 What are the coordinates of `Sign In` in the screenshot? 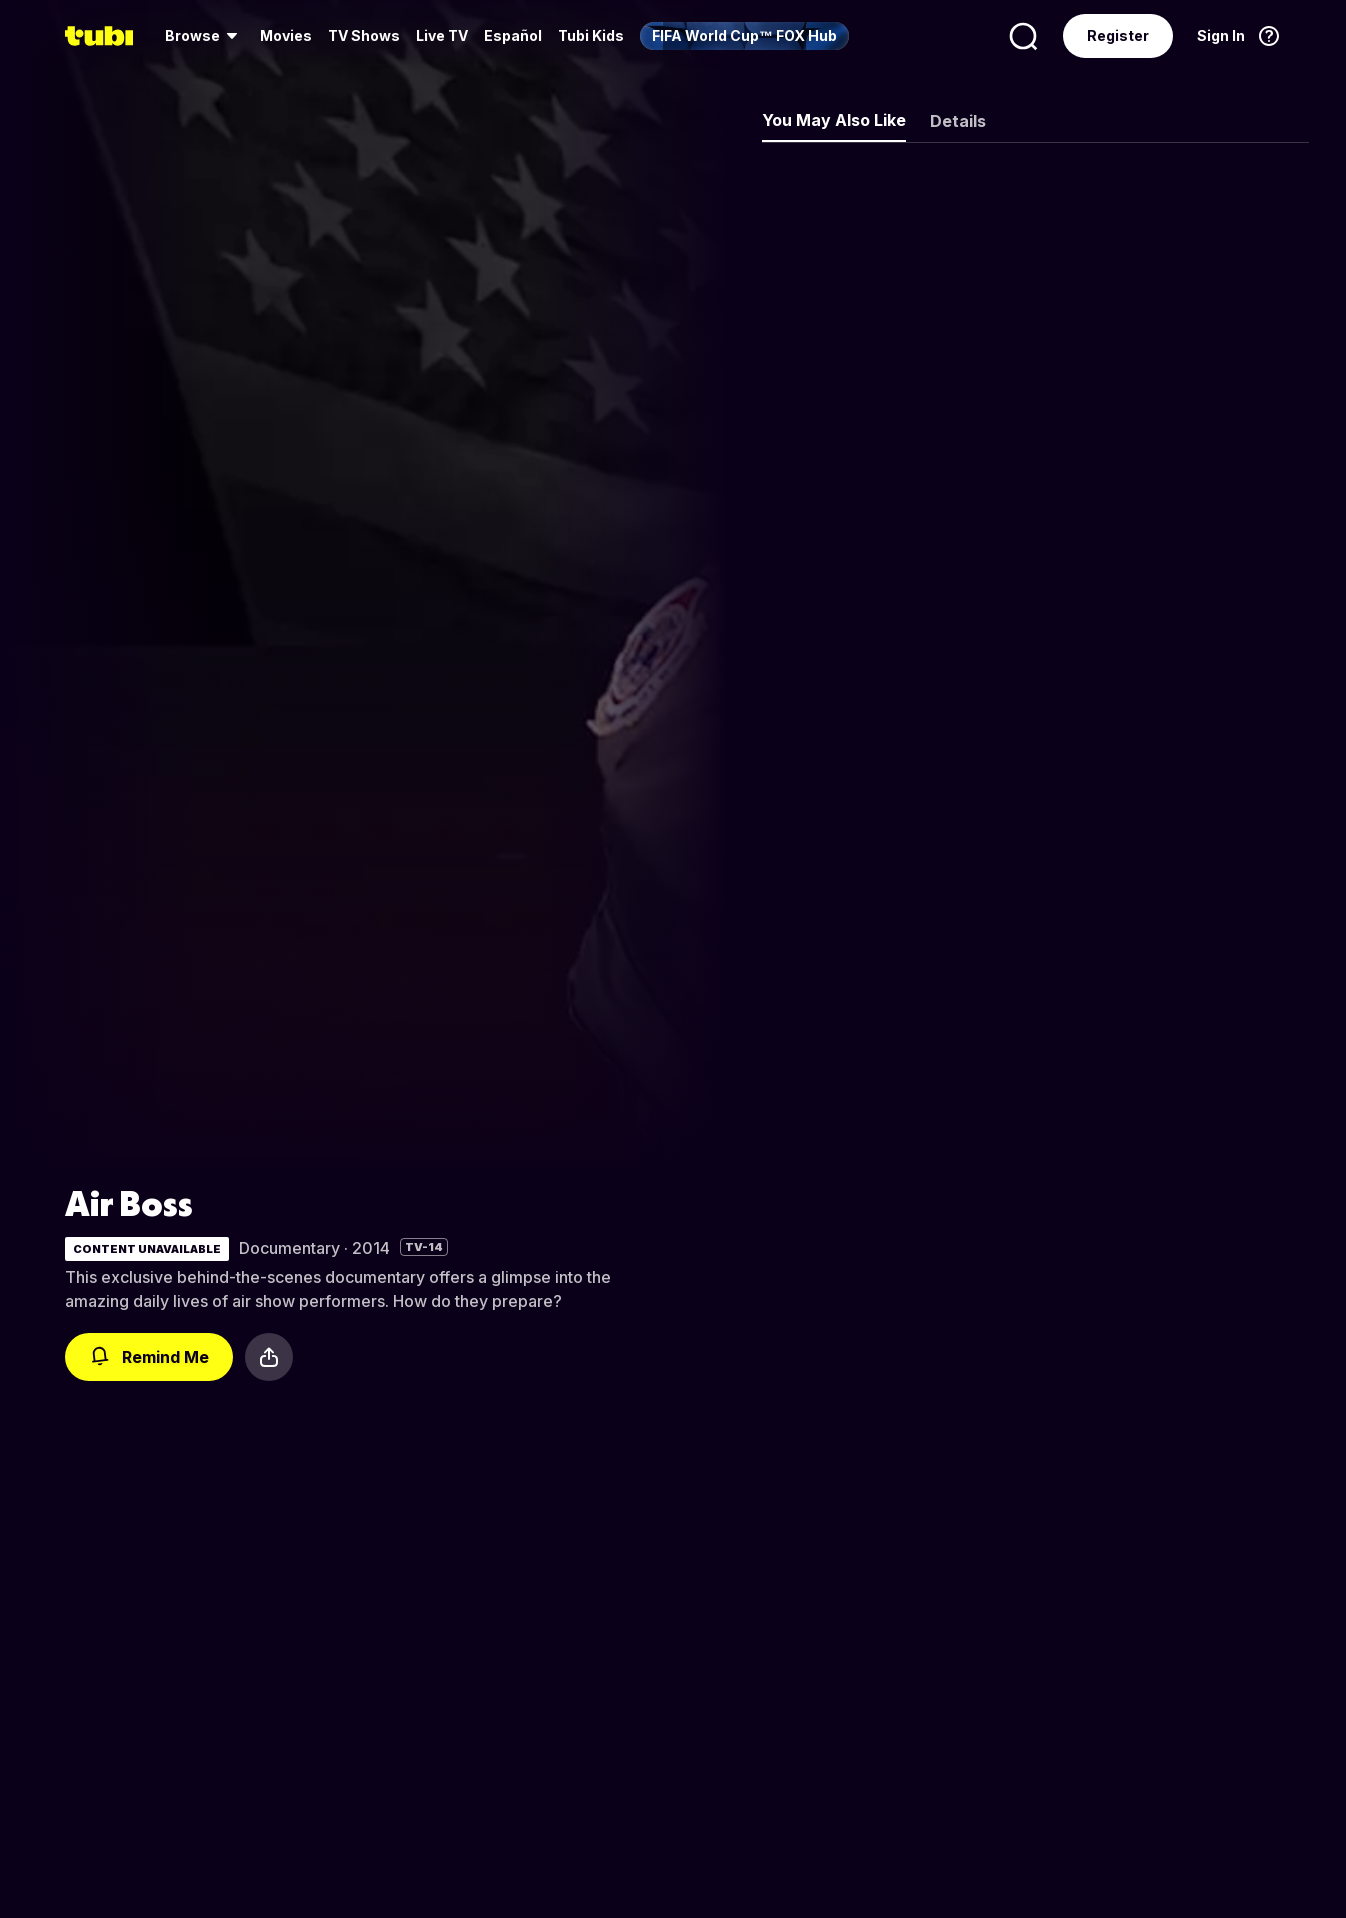 It's located at (1221, 35).